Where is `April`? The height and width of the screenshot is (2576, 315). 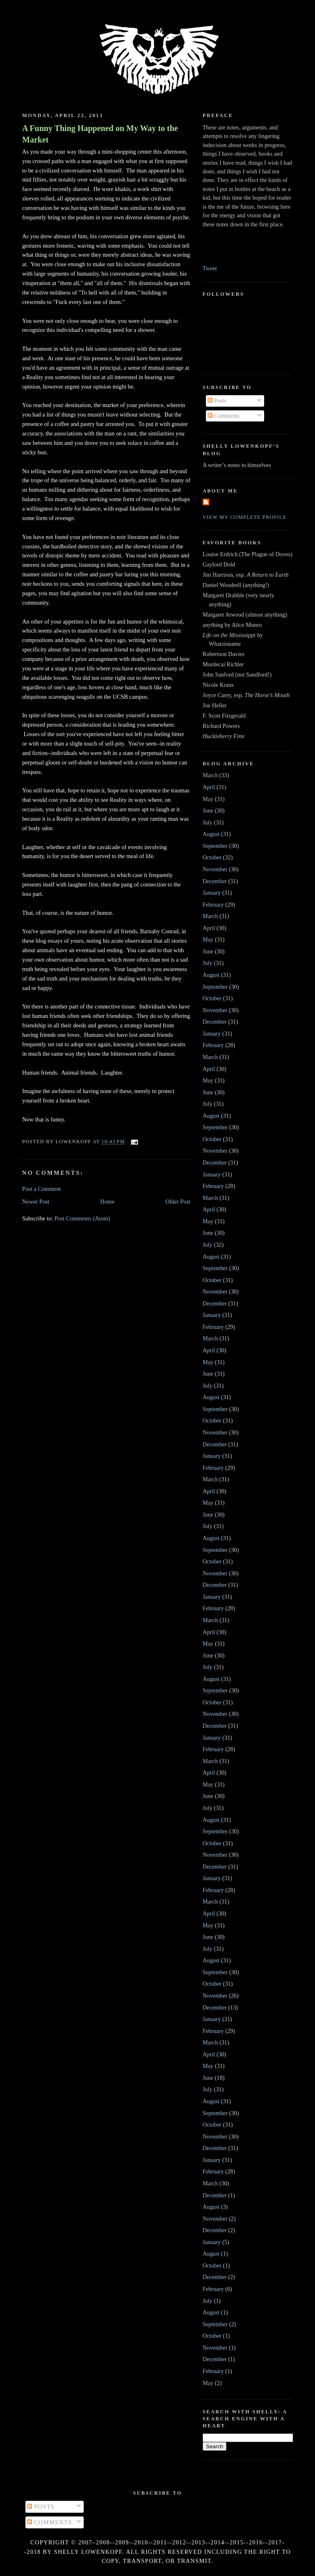 April is located at coordinates (209, 787).